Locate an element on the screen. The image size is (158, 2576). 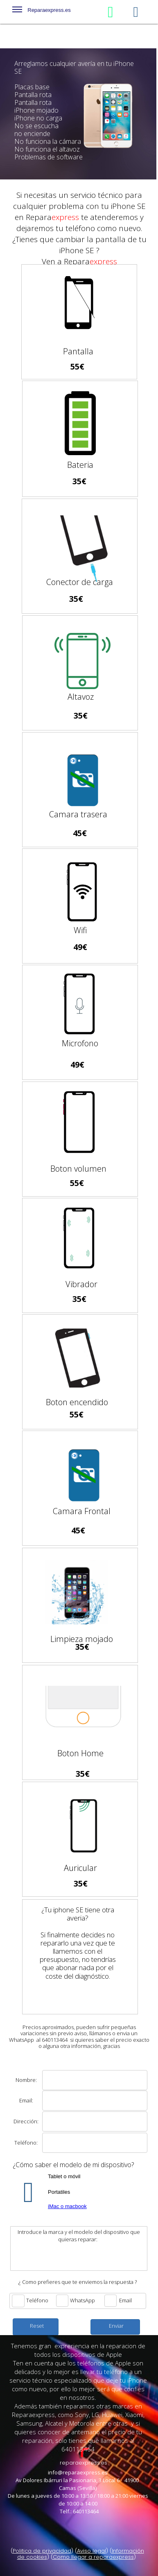
Como llegar a reparaexpress is located at coordinates (93, 2557).